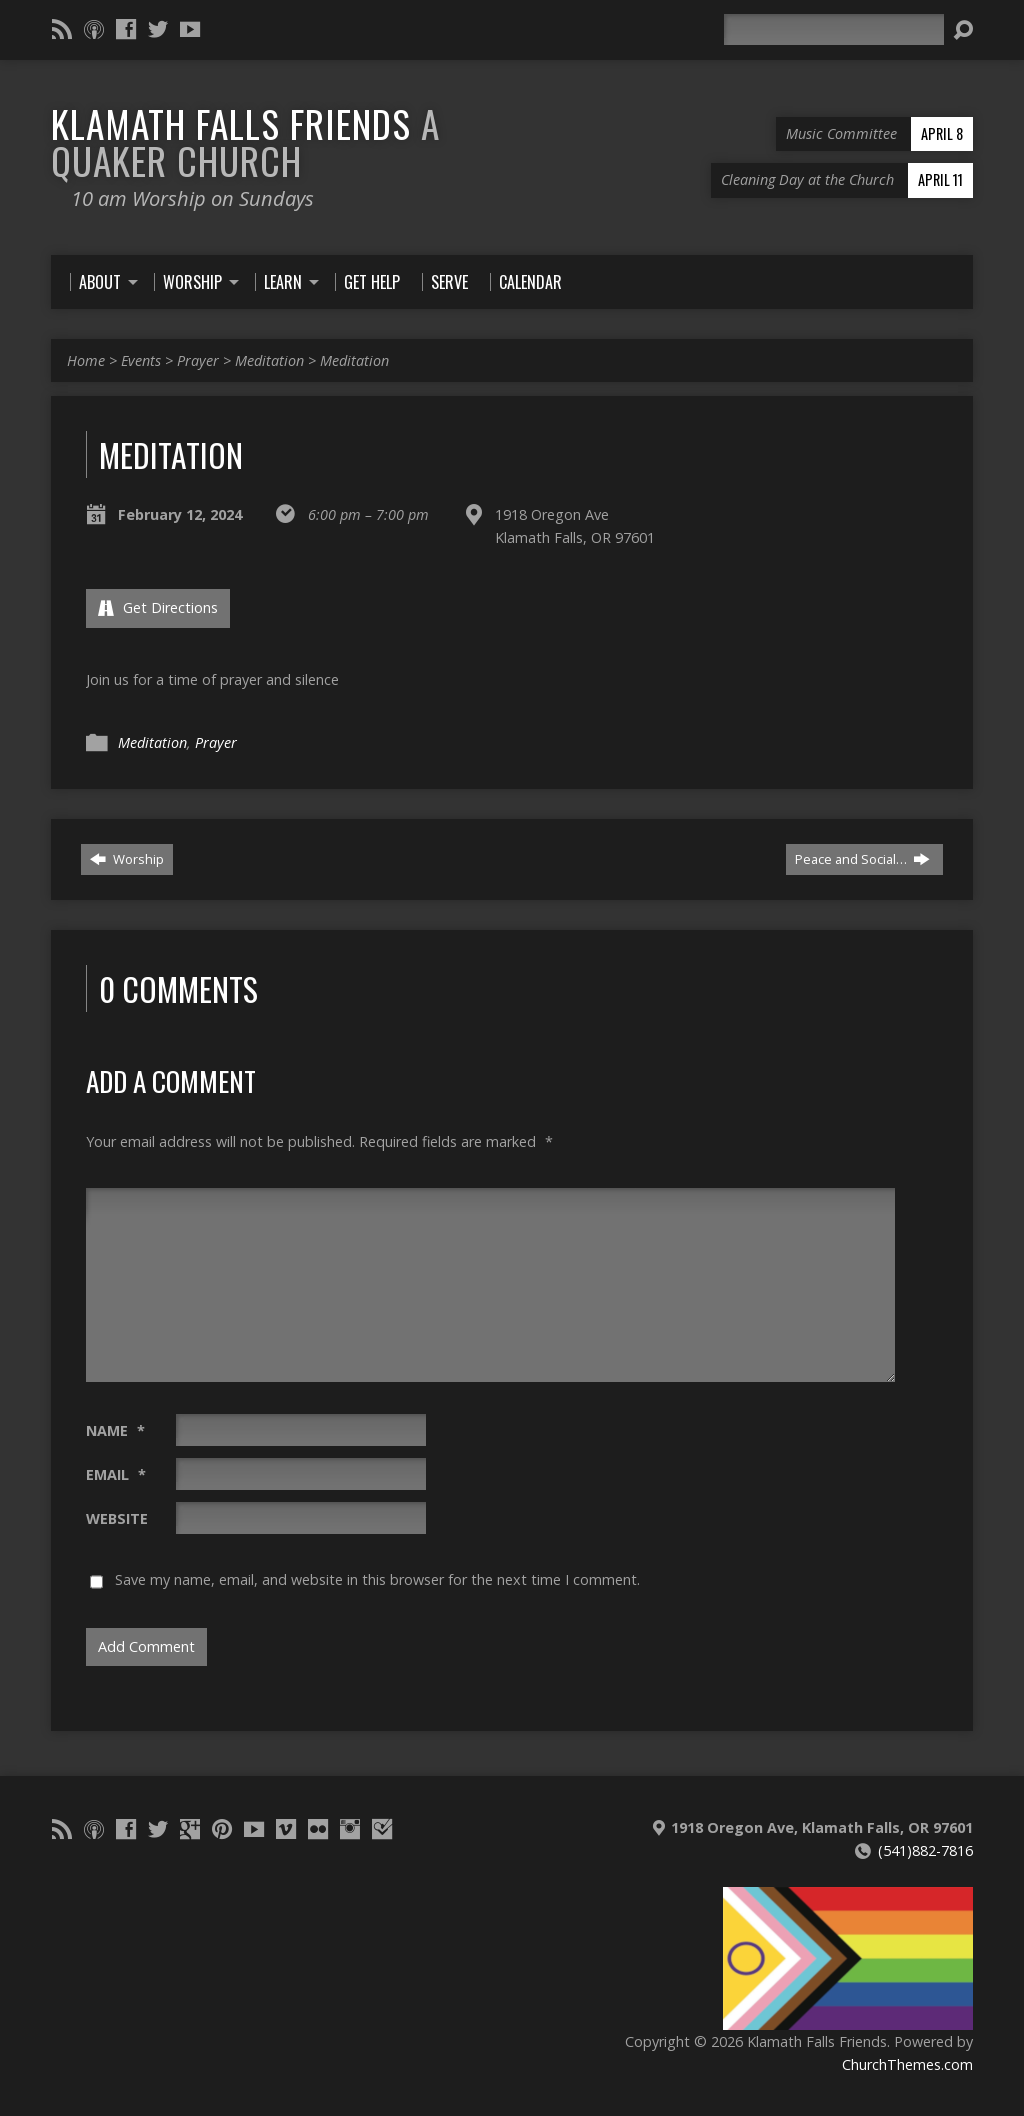 The image size is (1024, 2116). What do you see at coordinates (198, 360) in the screenshot?
I see `Prayer` at bounding box center [198, 360].